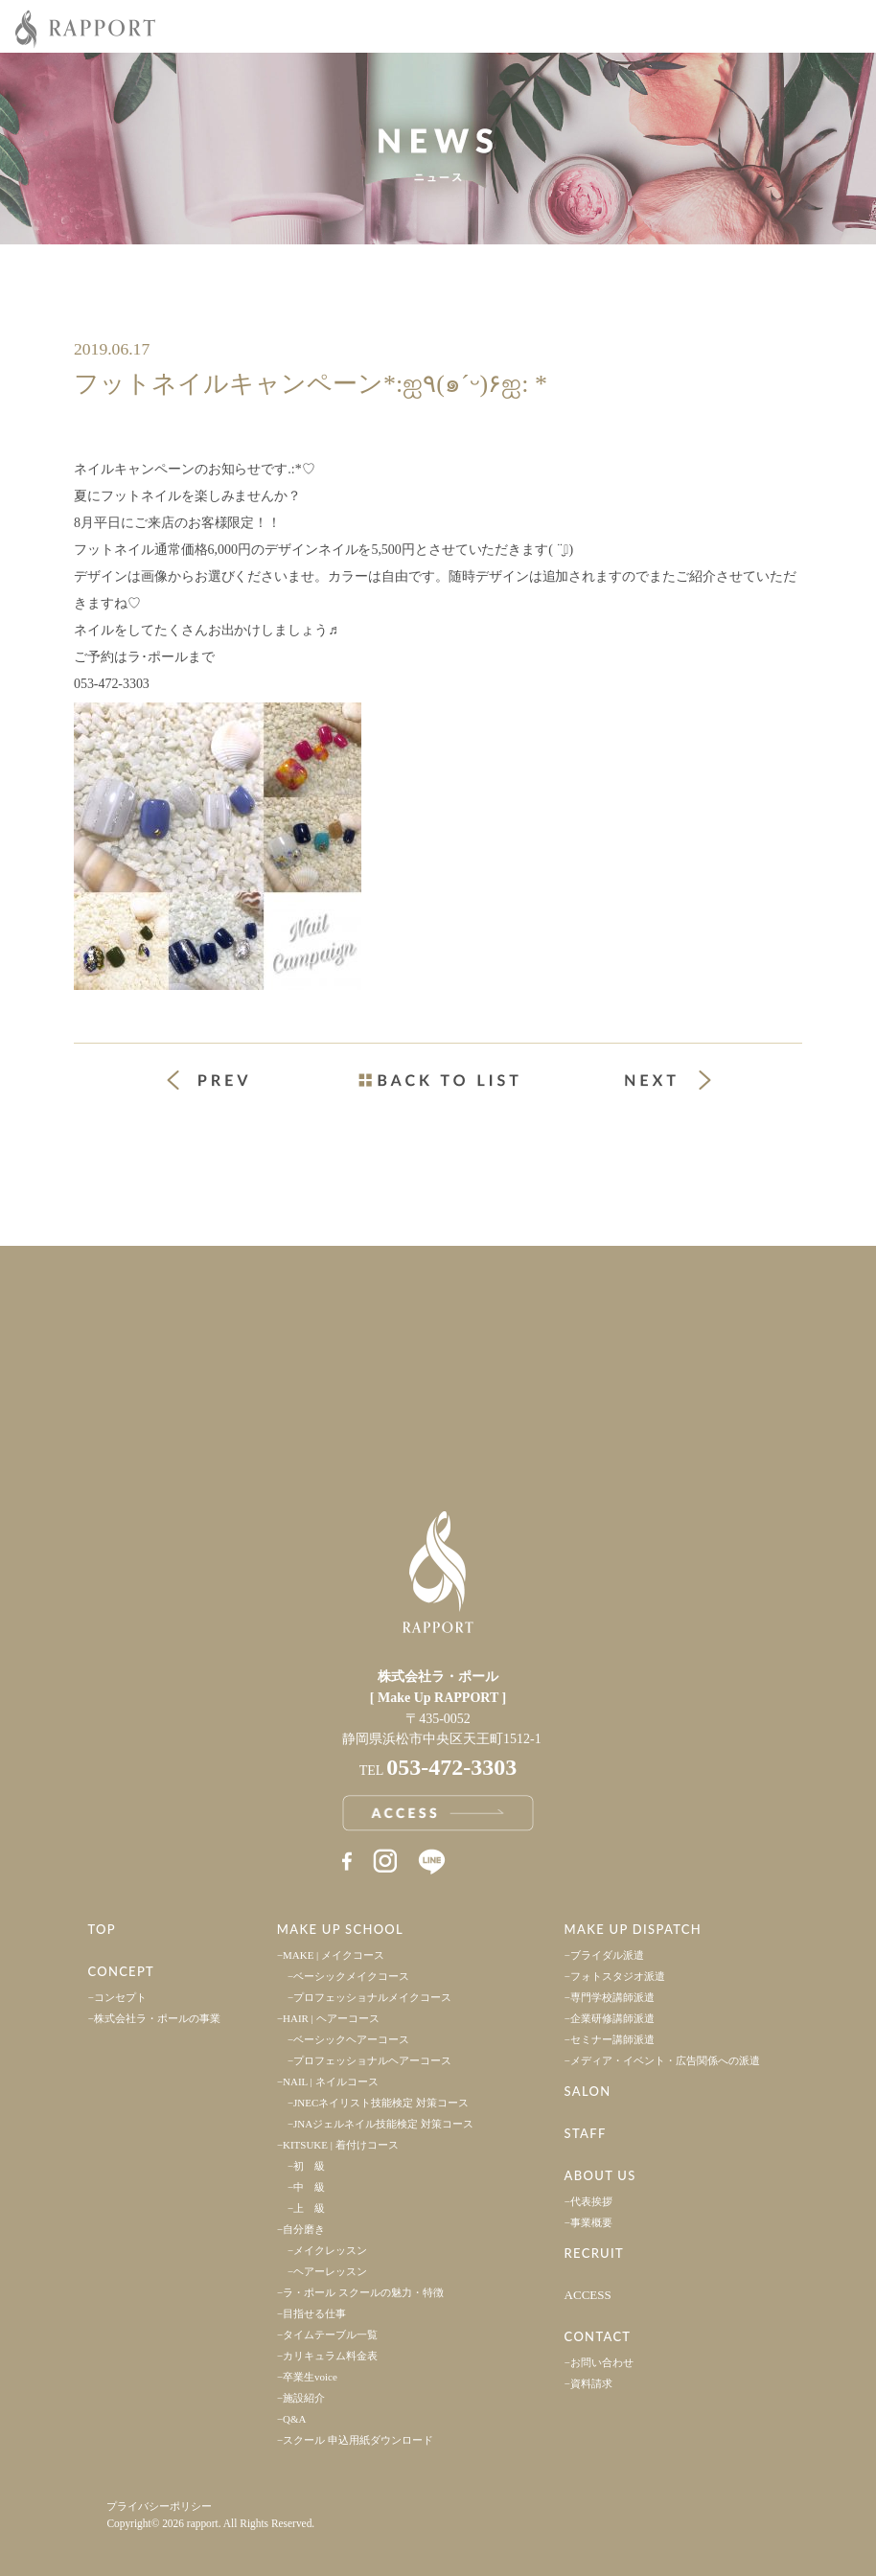 The height and width of the screenshot is (2576, 876). Describe the element at coordinates (219, 1395) in the screenshot. I see `アクセス` at that location.